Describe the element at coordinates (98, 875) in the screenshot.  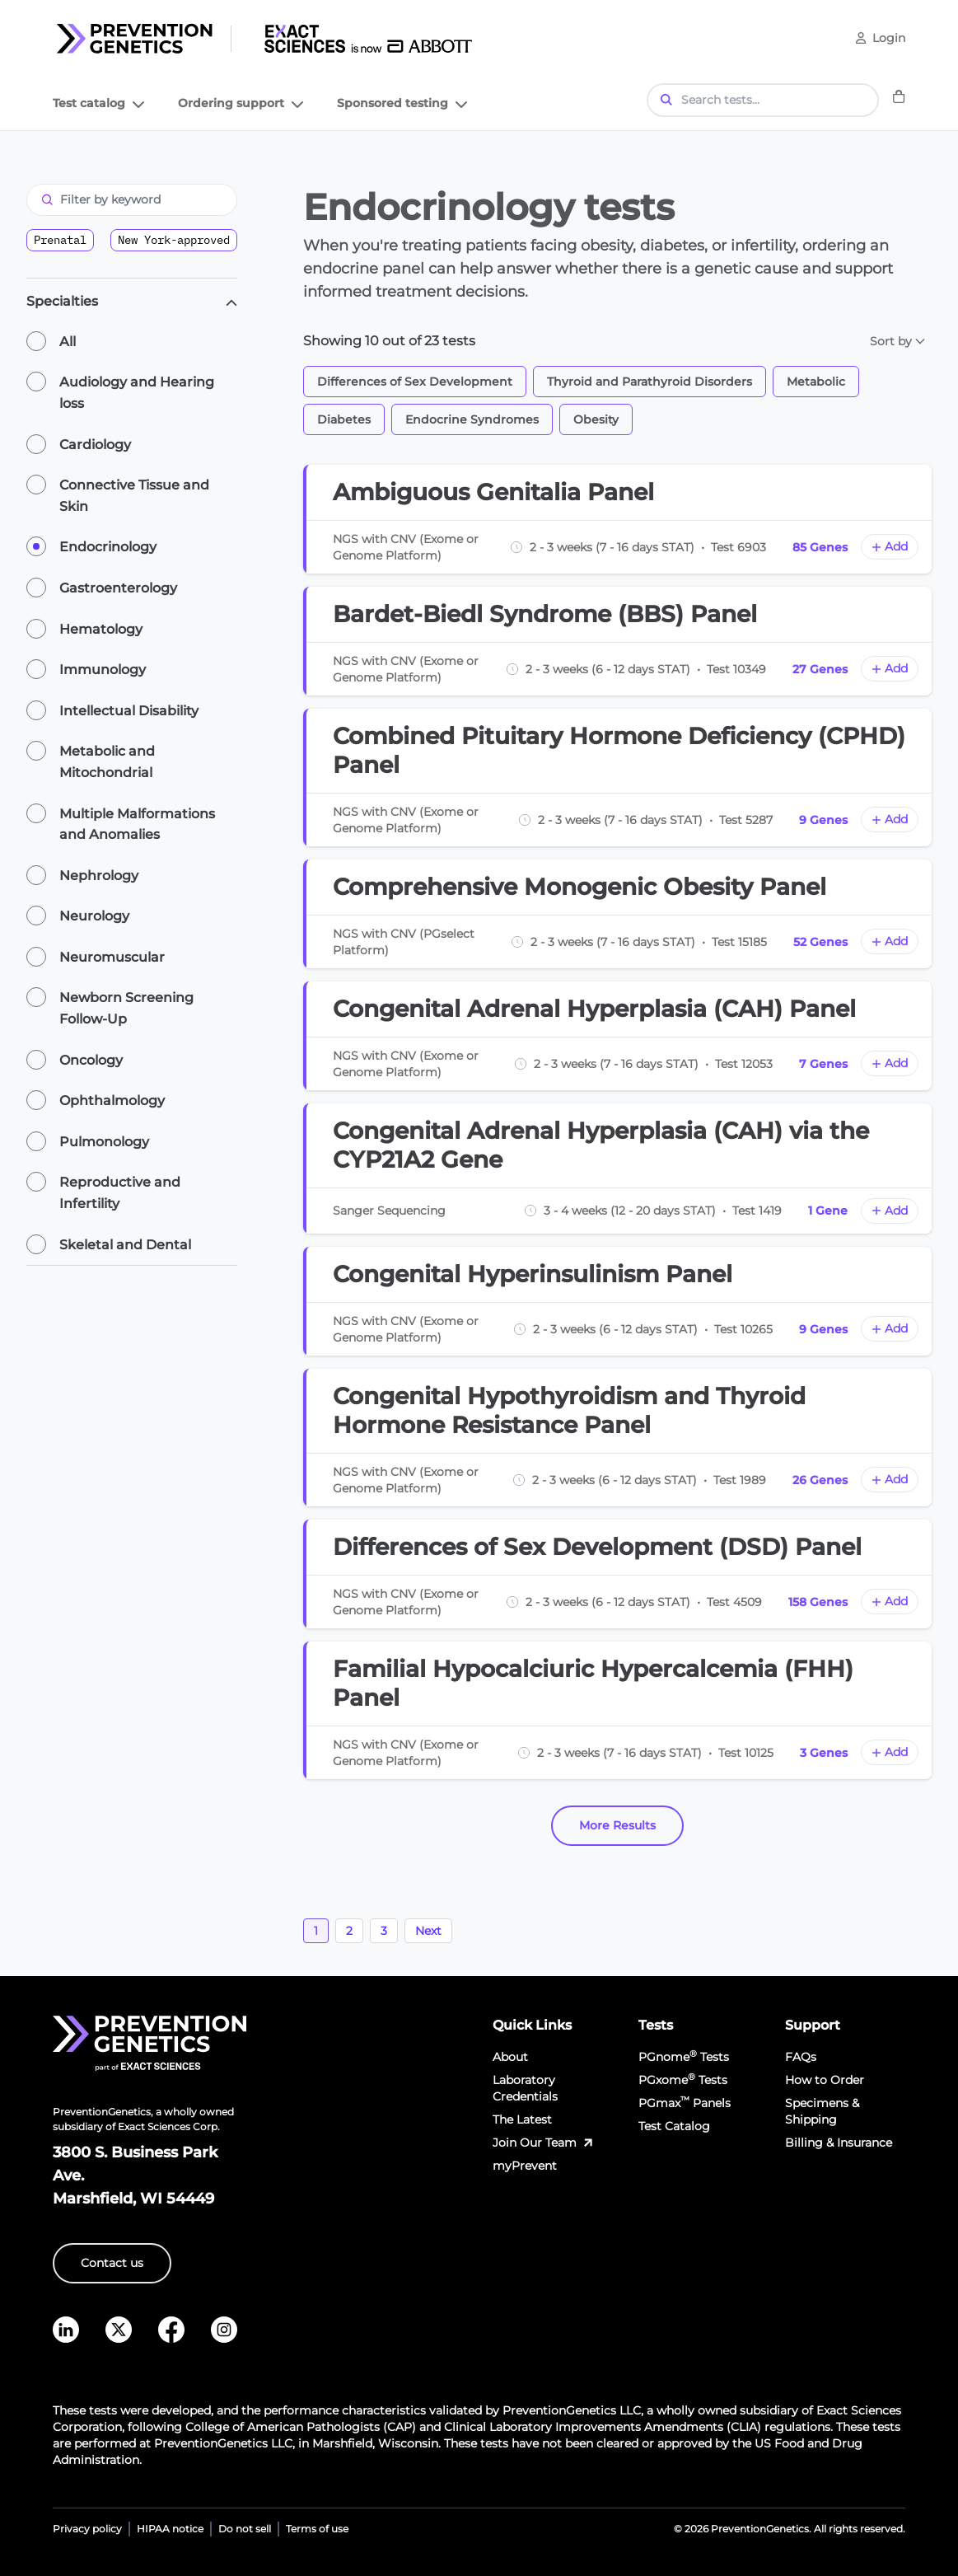
I see `Nephrology [radio]` at that location.